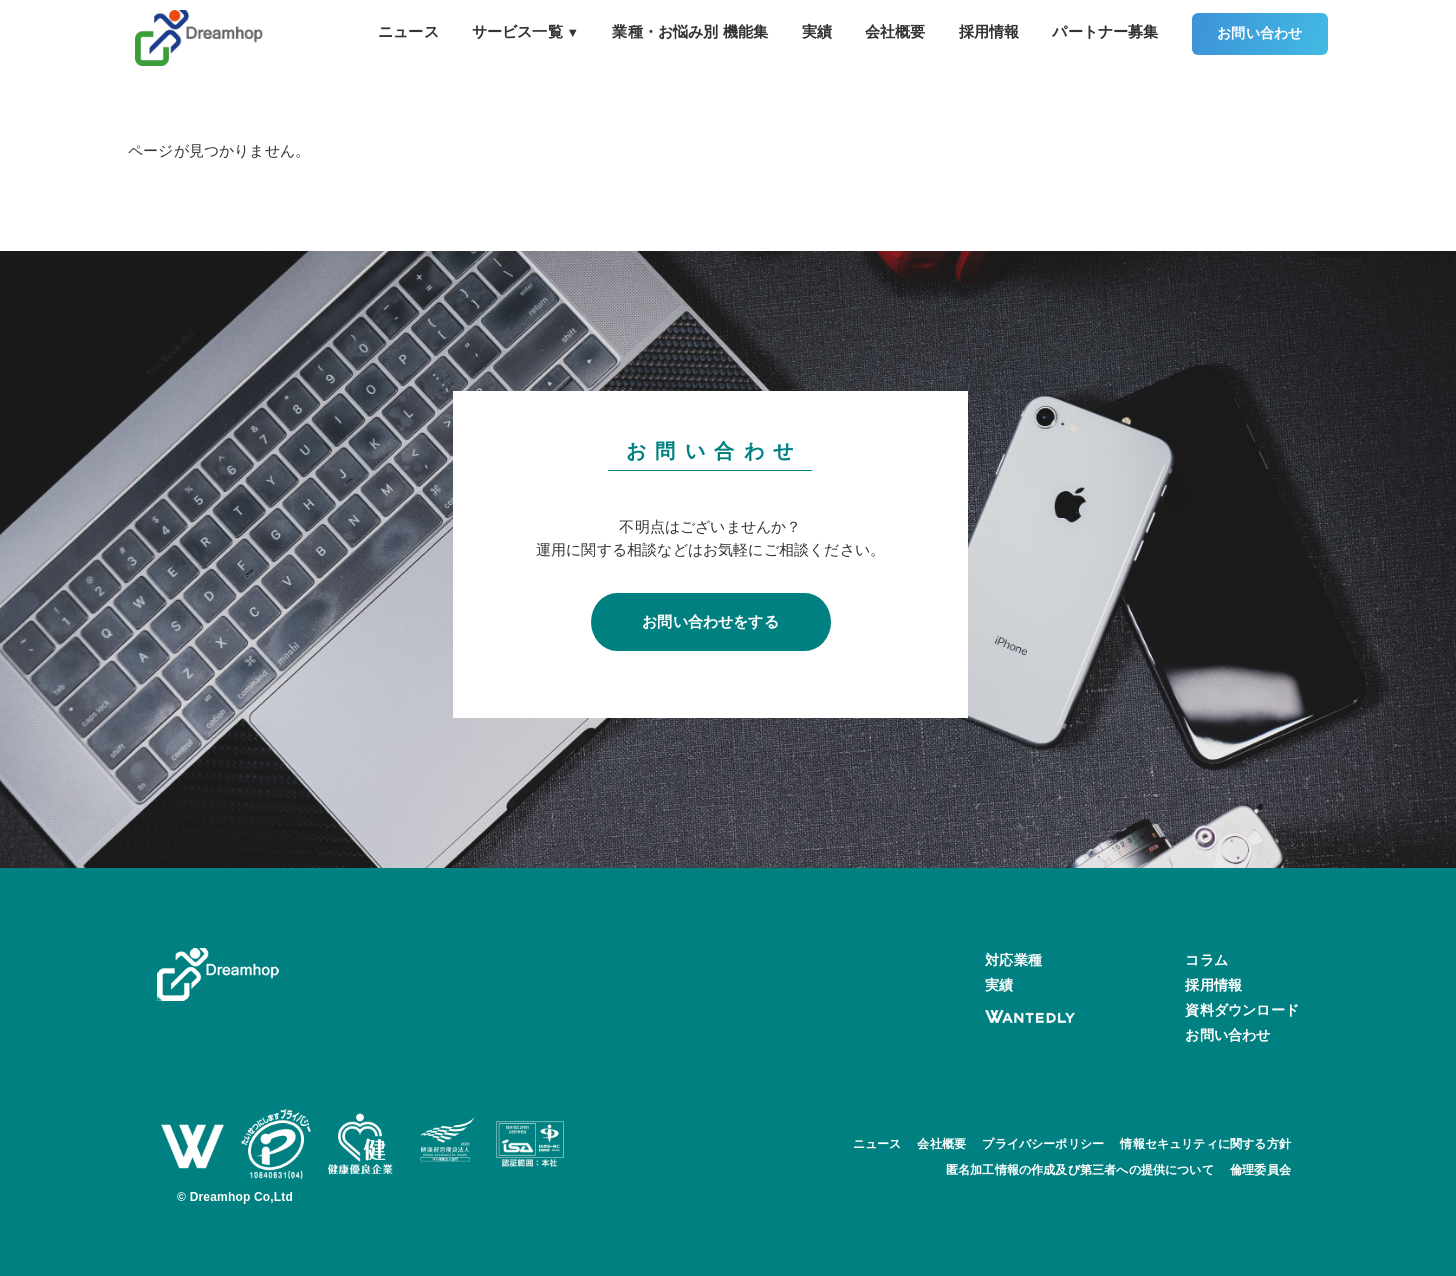  Describe the element at coordinates (1259, 33) in the screenshot. I see `お問い合わせ` at that location.